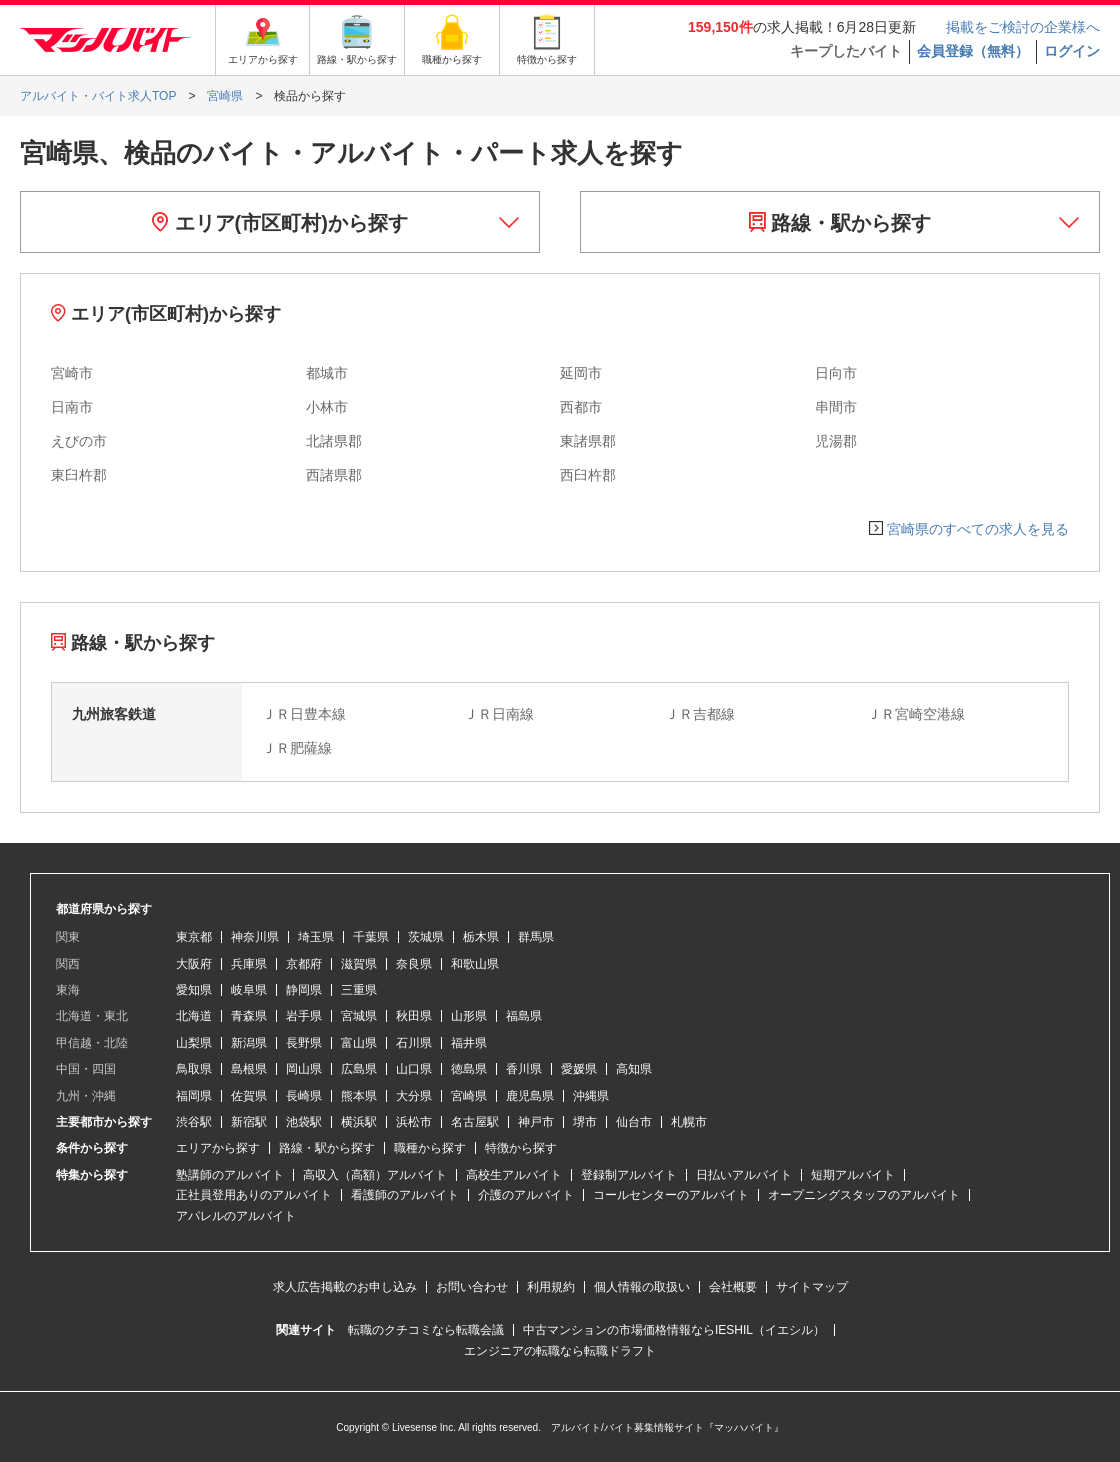 This screenshot has width=1120, height=1462. I want to click on 看護師のアルバイト, so click(405, 1195).